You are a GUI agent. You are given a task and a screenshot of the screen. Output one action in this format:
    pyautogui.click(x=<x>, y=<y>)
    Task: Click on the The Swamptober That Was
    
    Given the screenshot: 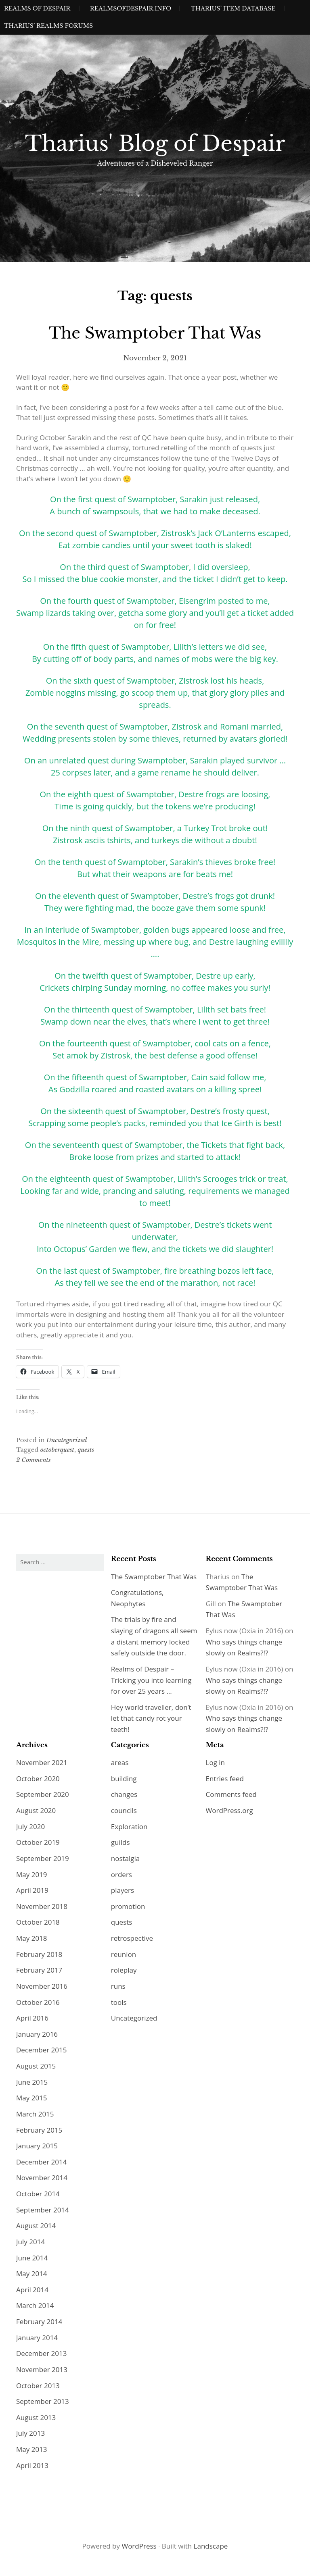 What is the action you would take?
    pyautogui.click(x=155, y=333)
    